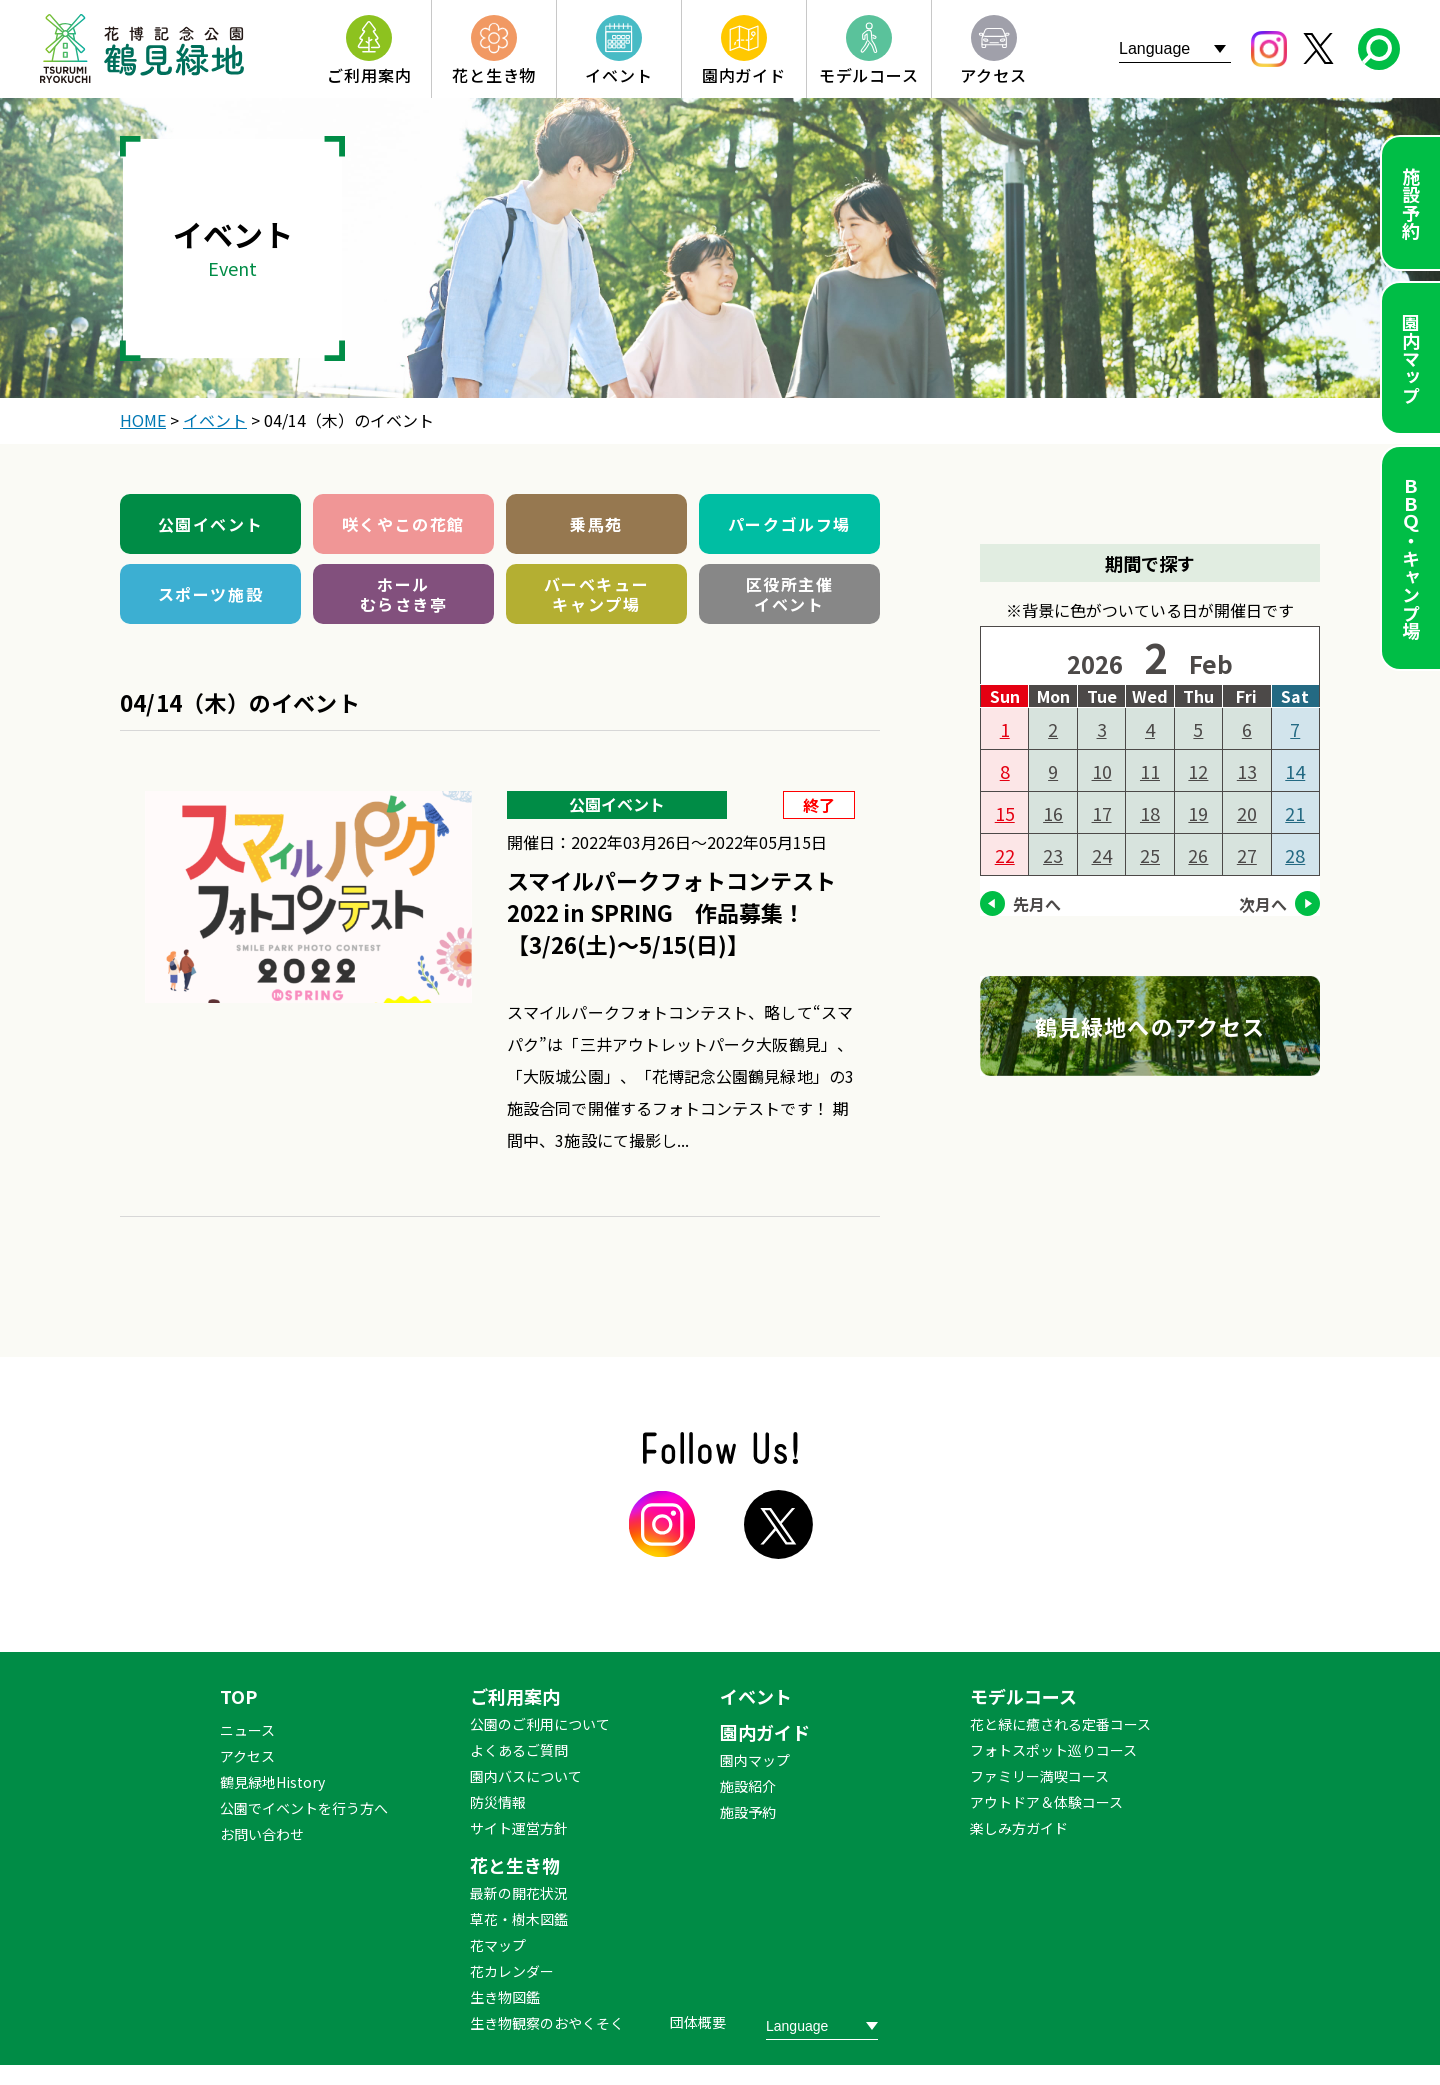 This screenshot has height=2085, width=1440. I want to click on 28, so click(1295, 855).